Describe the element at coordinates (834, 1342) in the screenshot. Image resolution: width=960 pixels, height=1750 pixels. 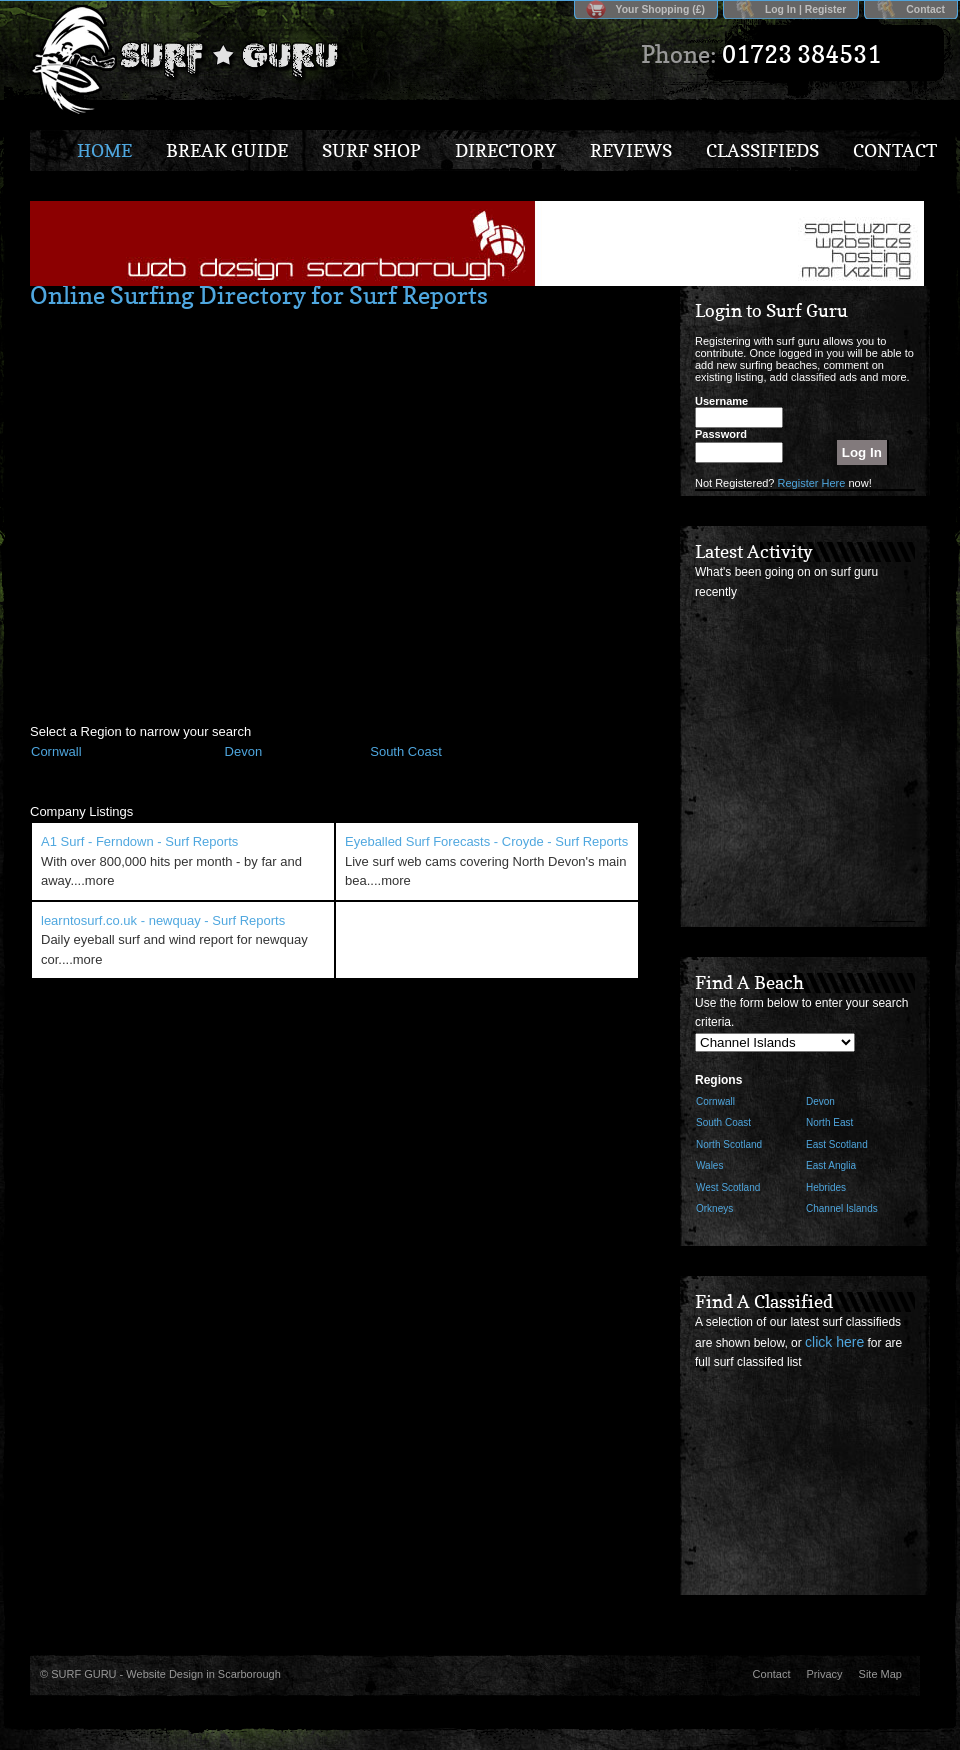
I see `click here` at that location.